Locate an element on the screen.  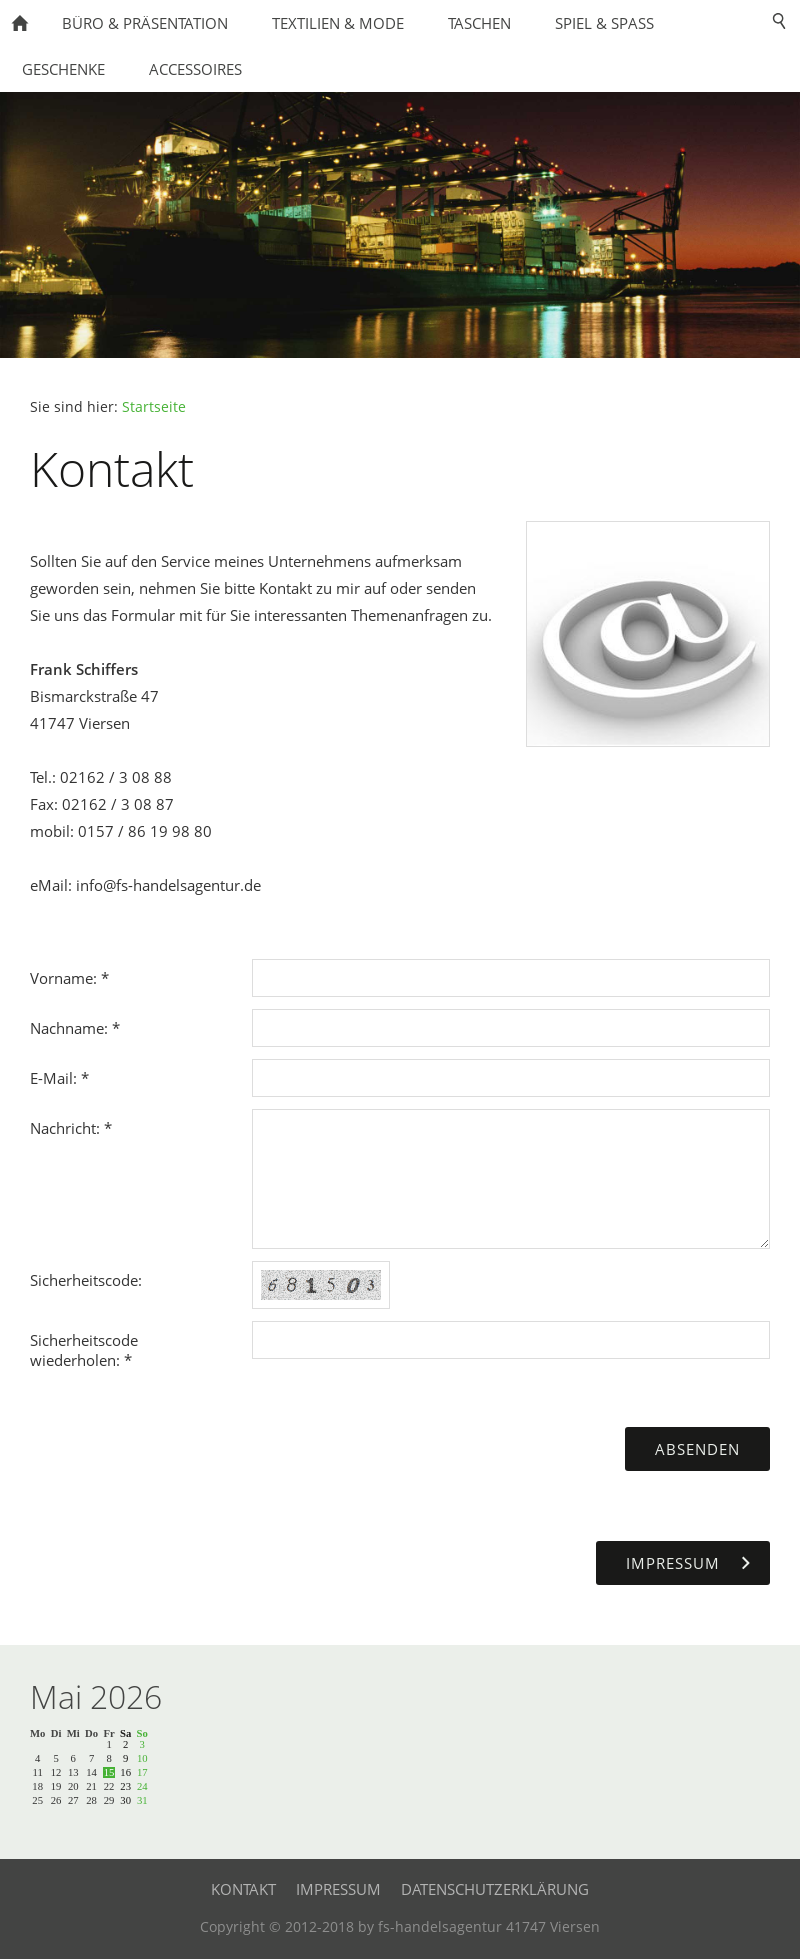
E-Mail: * is located at coordinates (59, 1078).